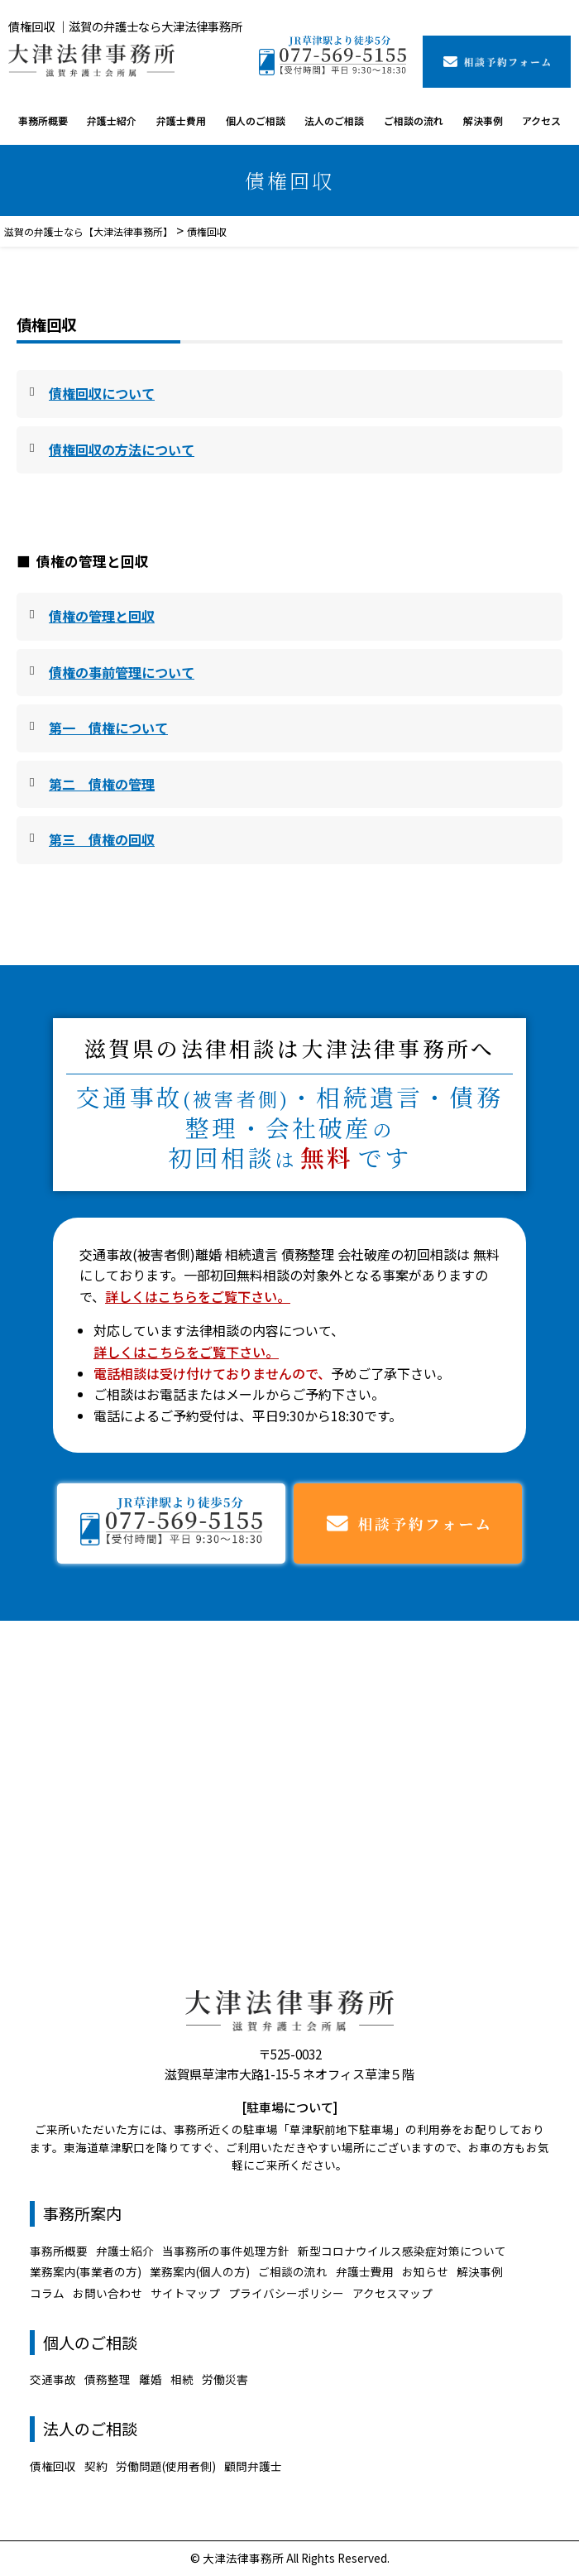 This screenshot has width=579, height=2576. What do you see at coordinates (150, 2379) in the screenshot?
I see `離婚` at bounding box center [150, 2379].